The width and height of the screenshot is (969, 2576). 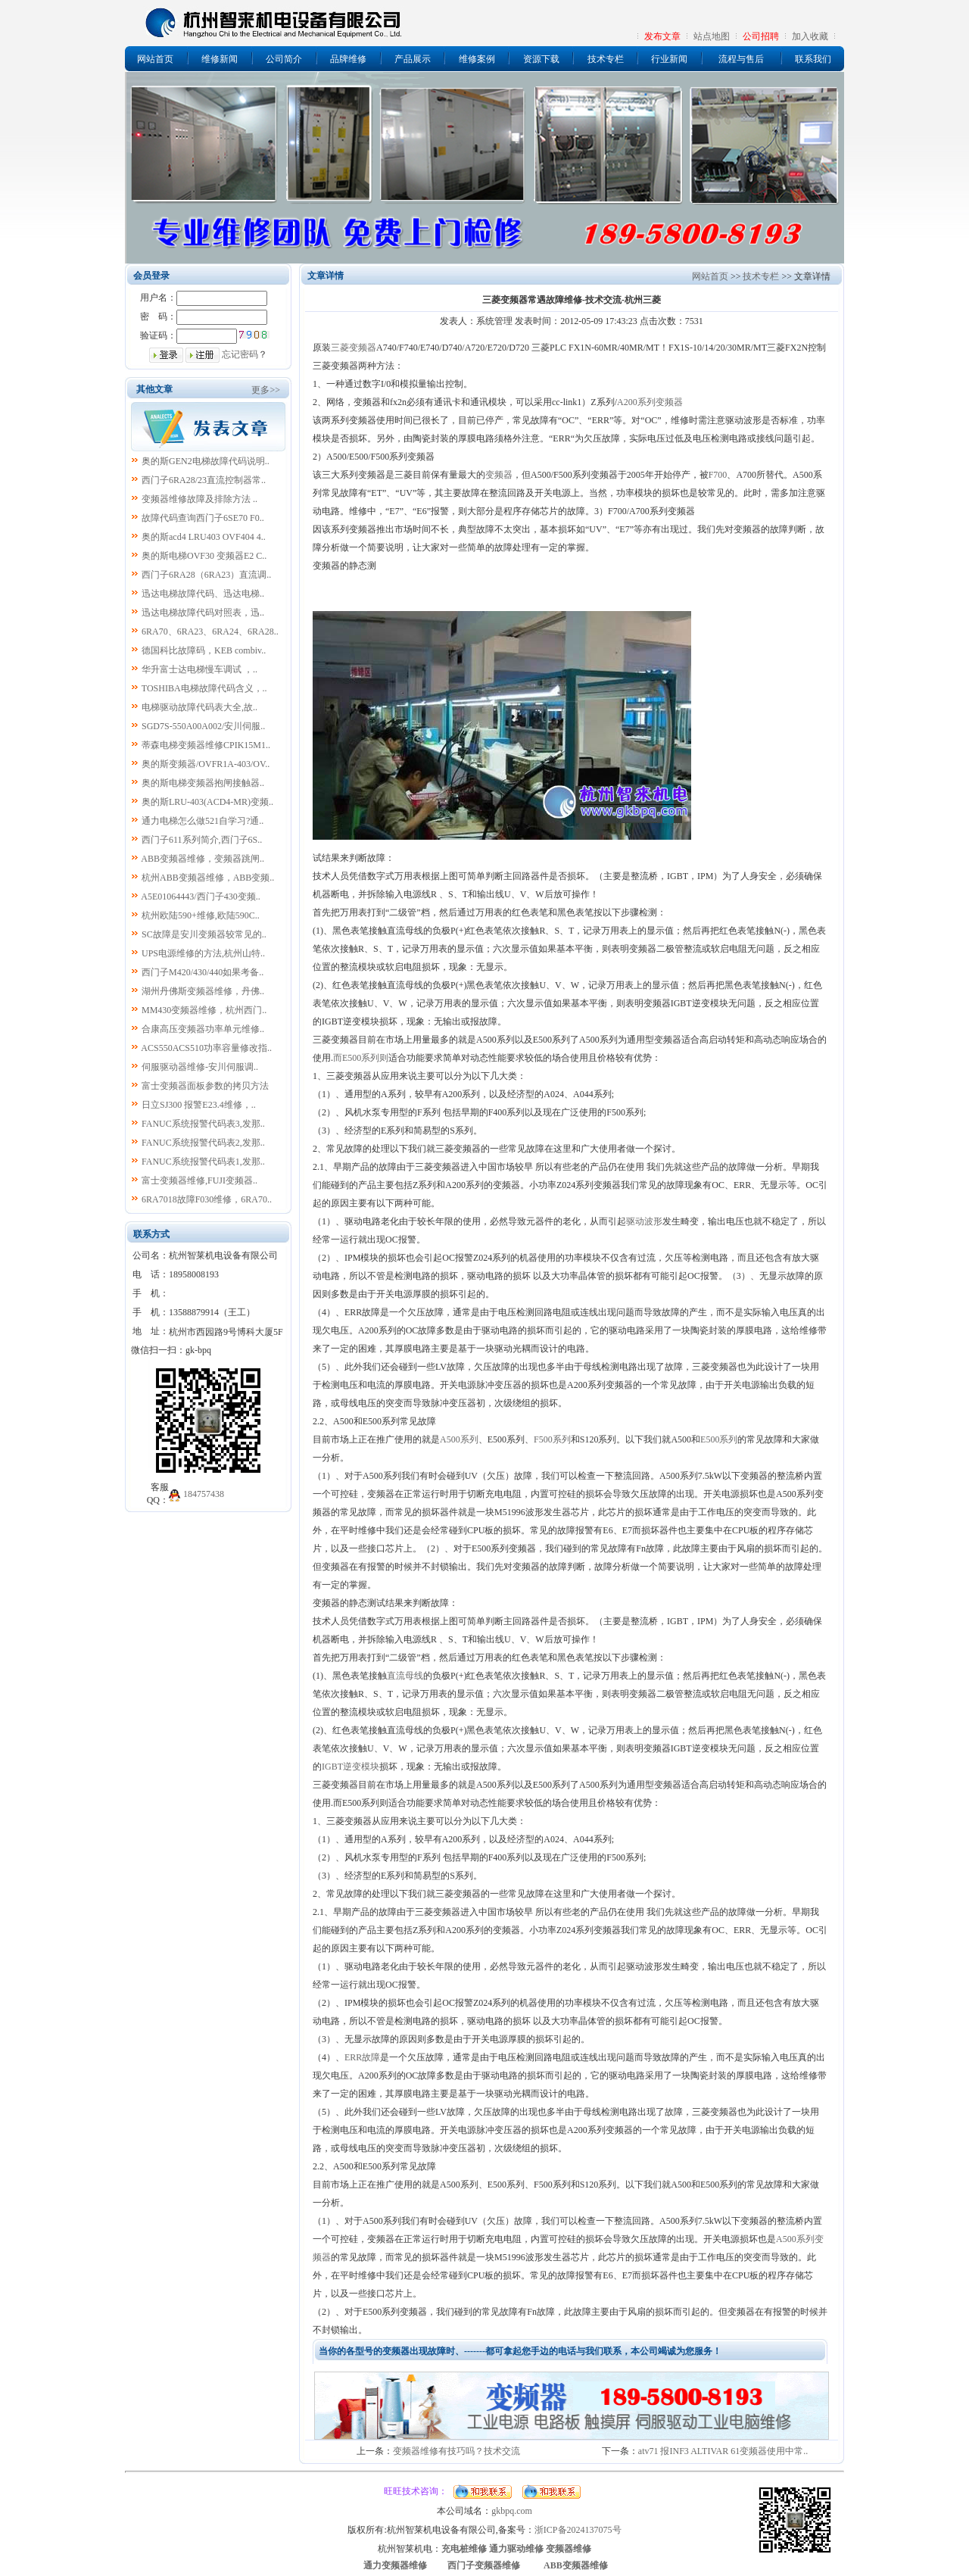 I want to click on 奥的斯GEN2电梯故障代码说明.., so click(x=206, y=461).